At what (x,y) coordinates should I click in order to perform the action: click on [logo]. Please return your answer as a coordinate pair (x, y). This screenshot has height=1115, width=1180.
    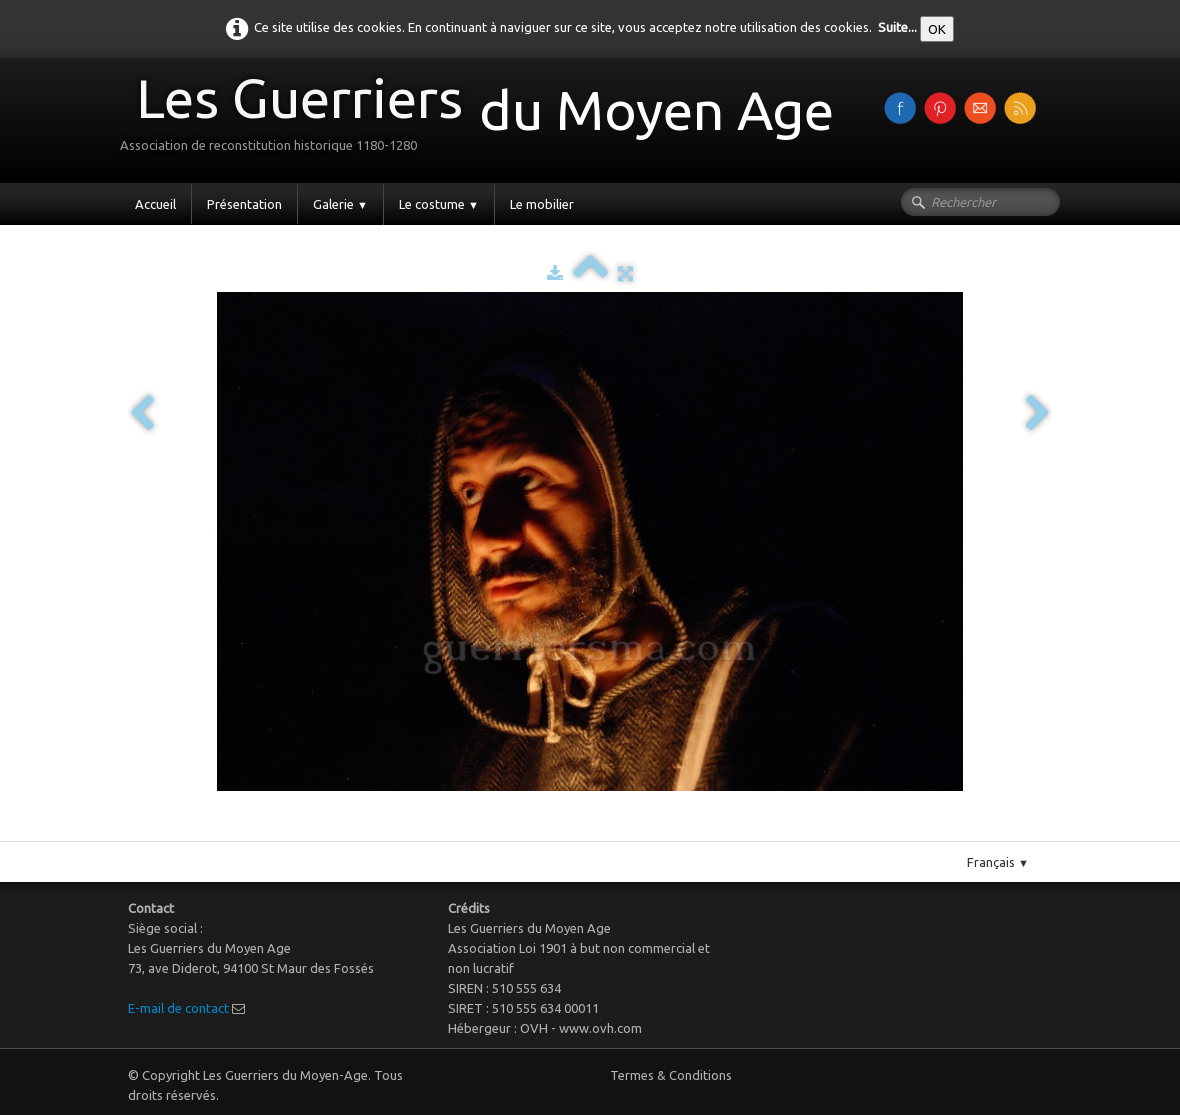
    Looking at the image, I should click on (484, 118).